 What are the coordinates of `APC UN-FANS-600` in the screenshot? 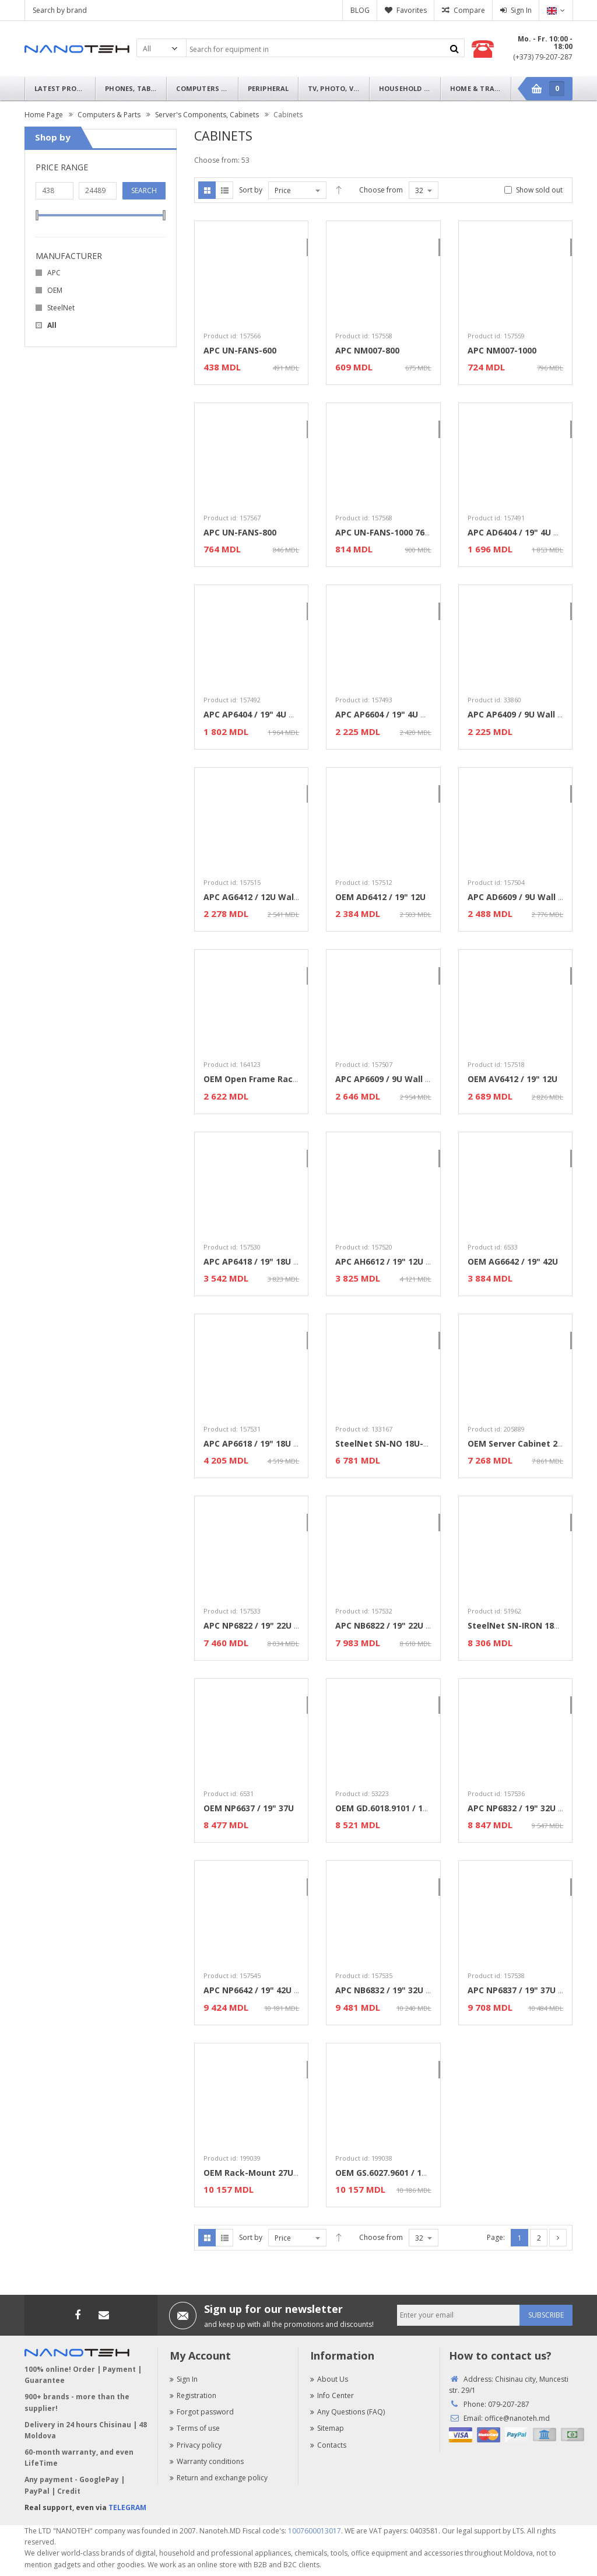 It's located at (239, 350).